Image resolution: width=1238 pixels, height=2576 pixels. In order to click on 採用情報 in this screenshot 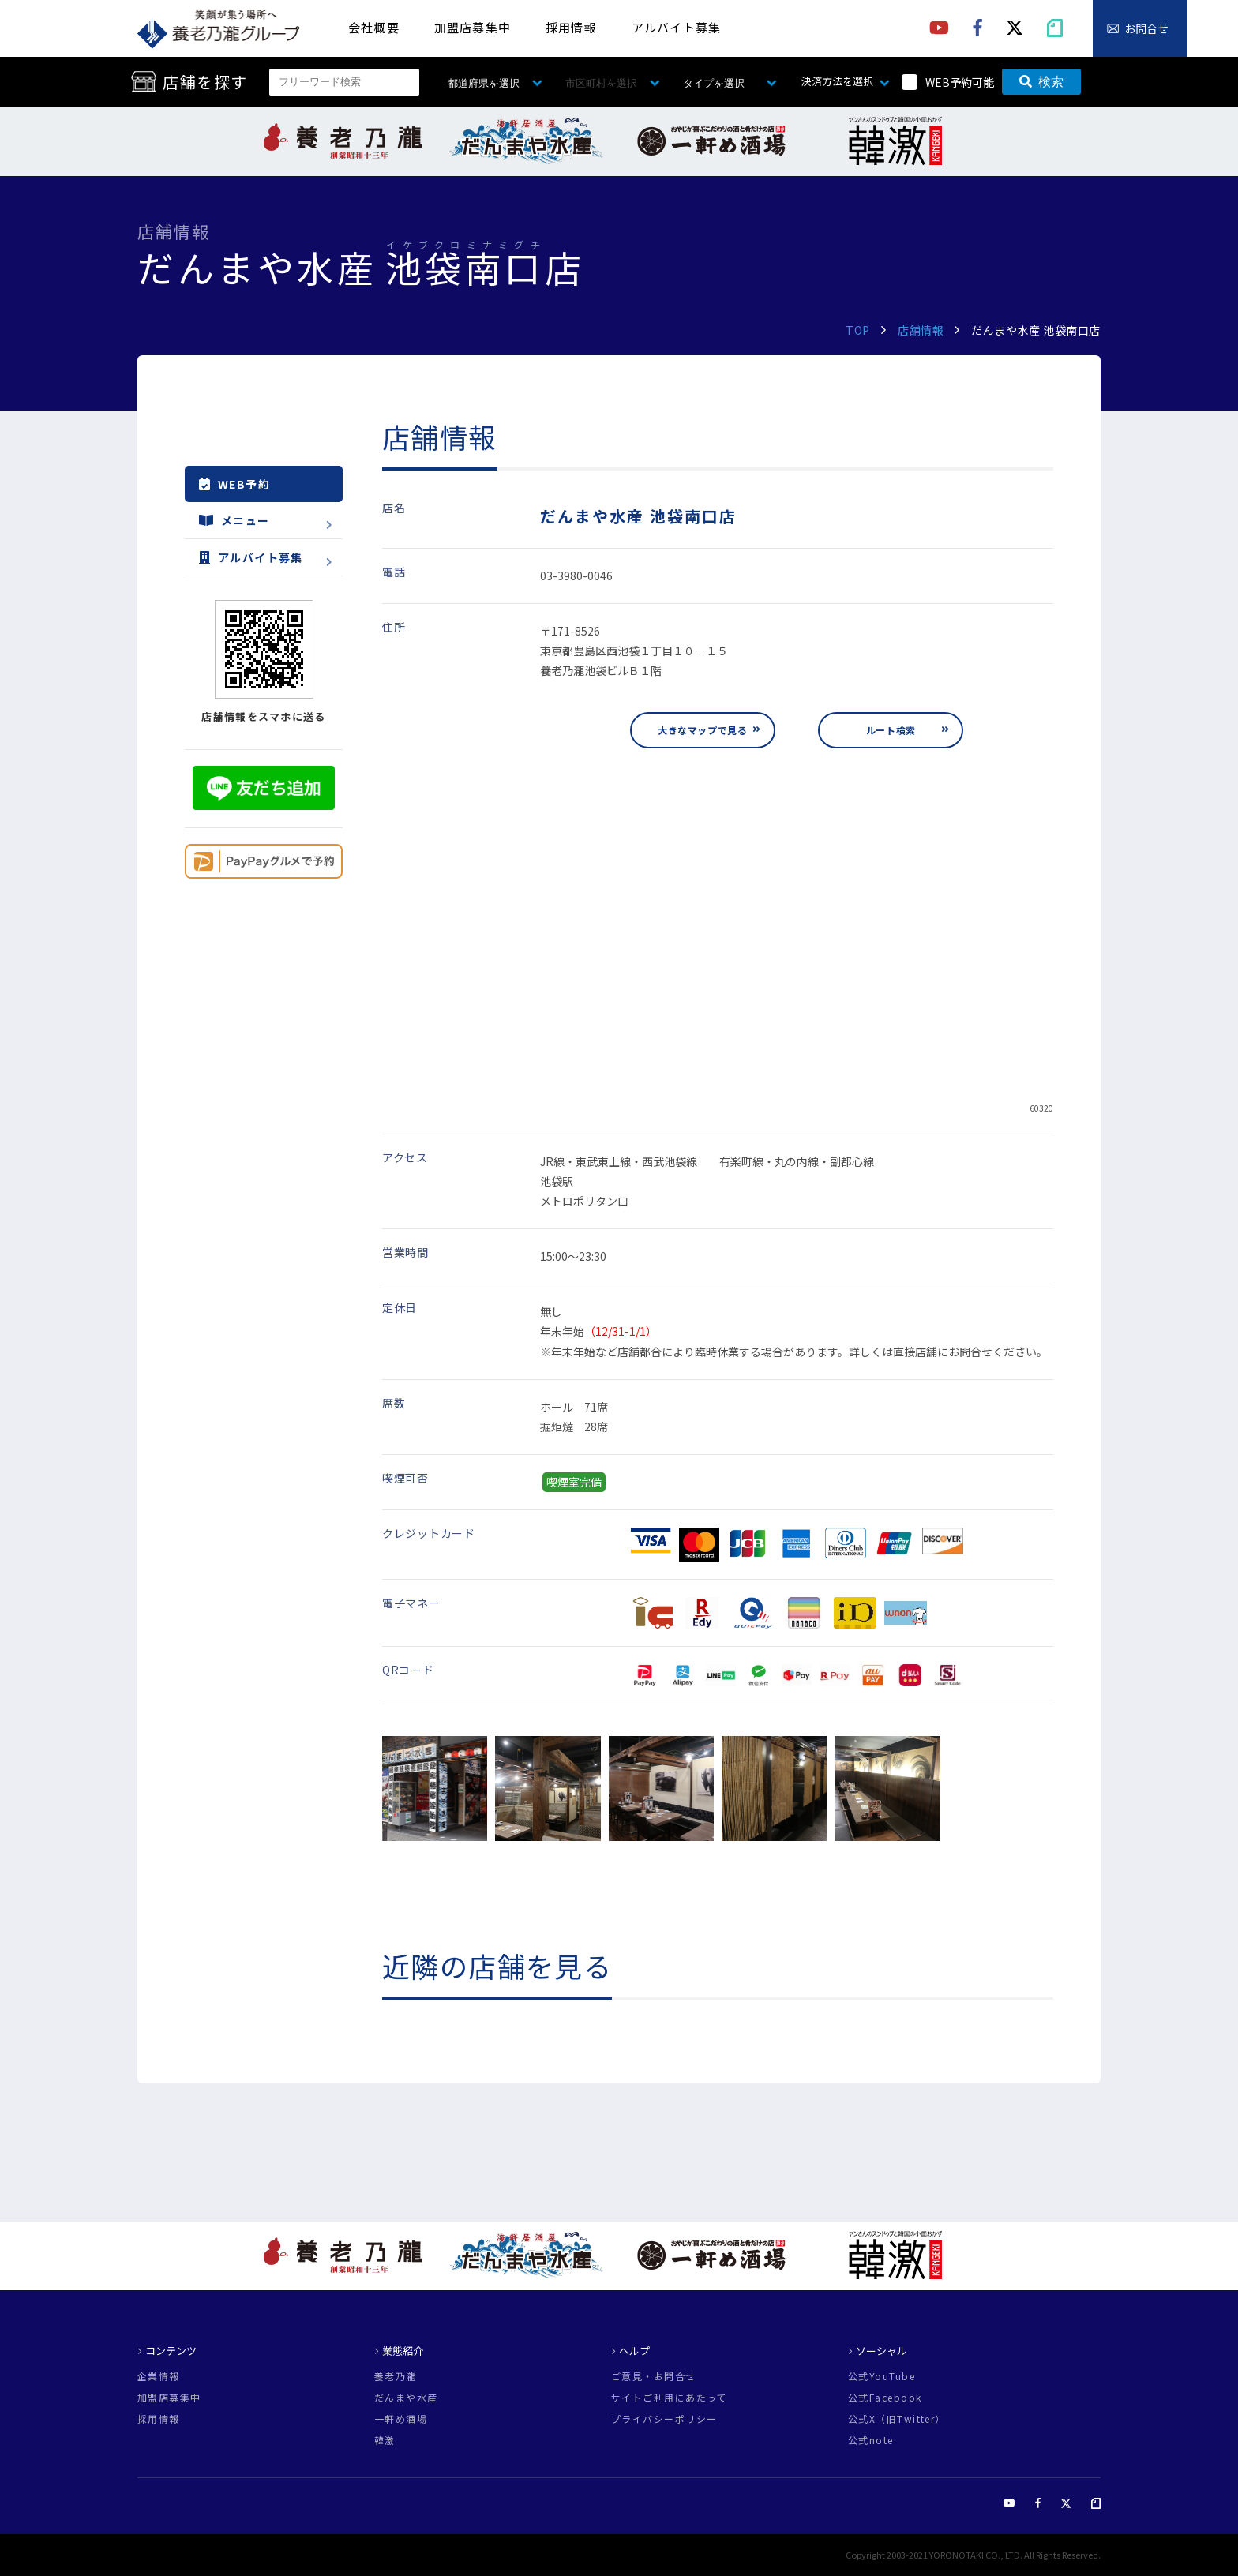, I will do `click(571, 27)`.